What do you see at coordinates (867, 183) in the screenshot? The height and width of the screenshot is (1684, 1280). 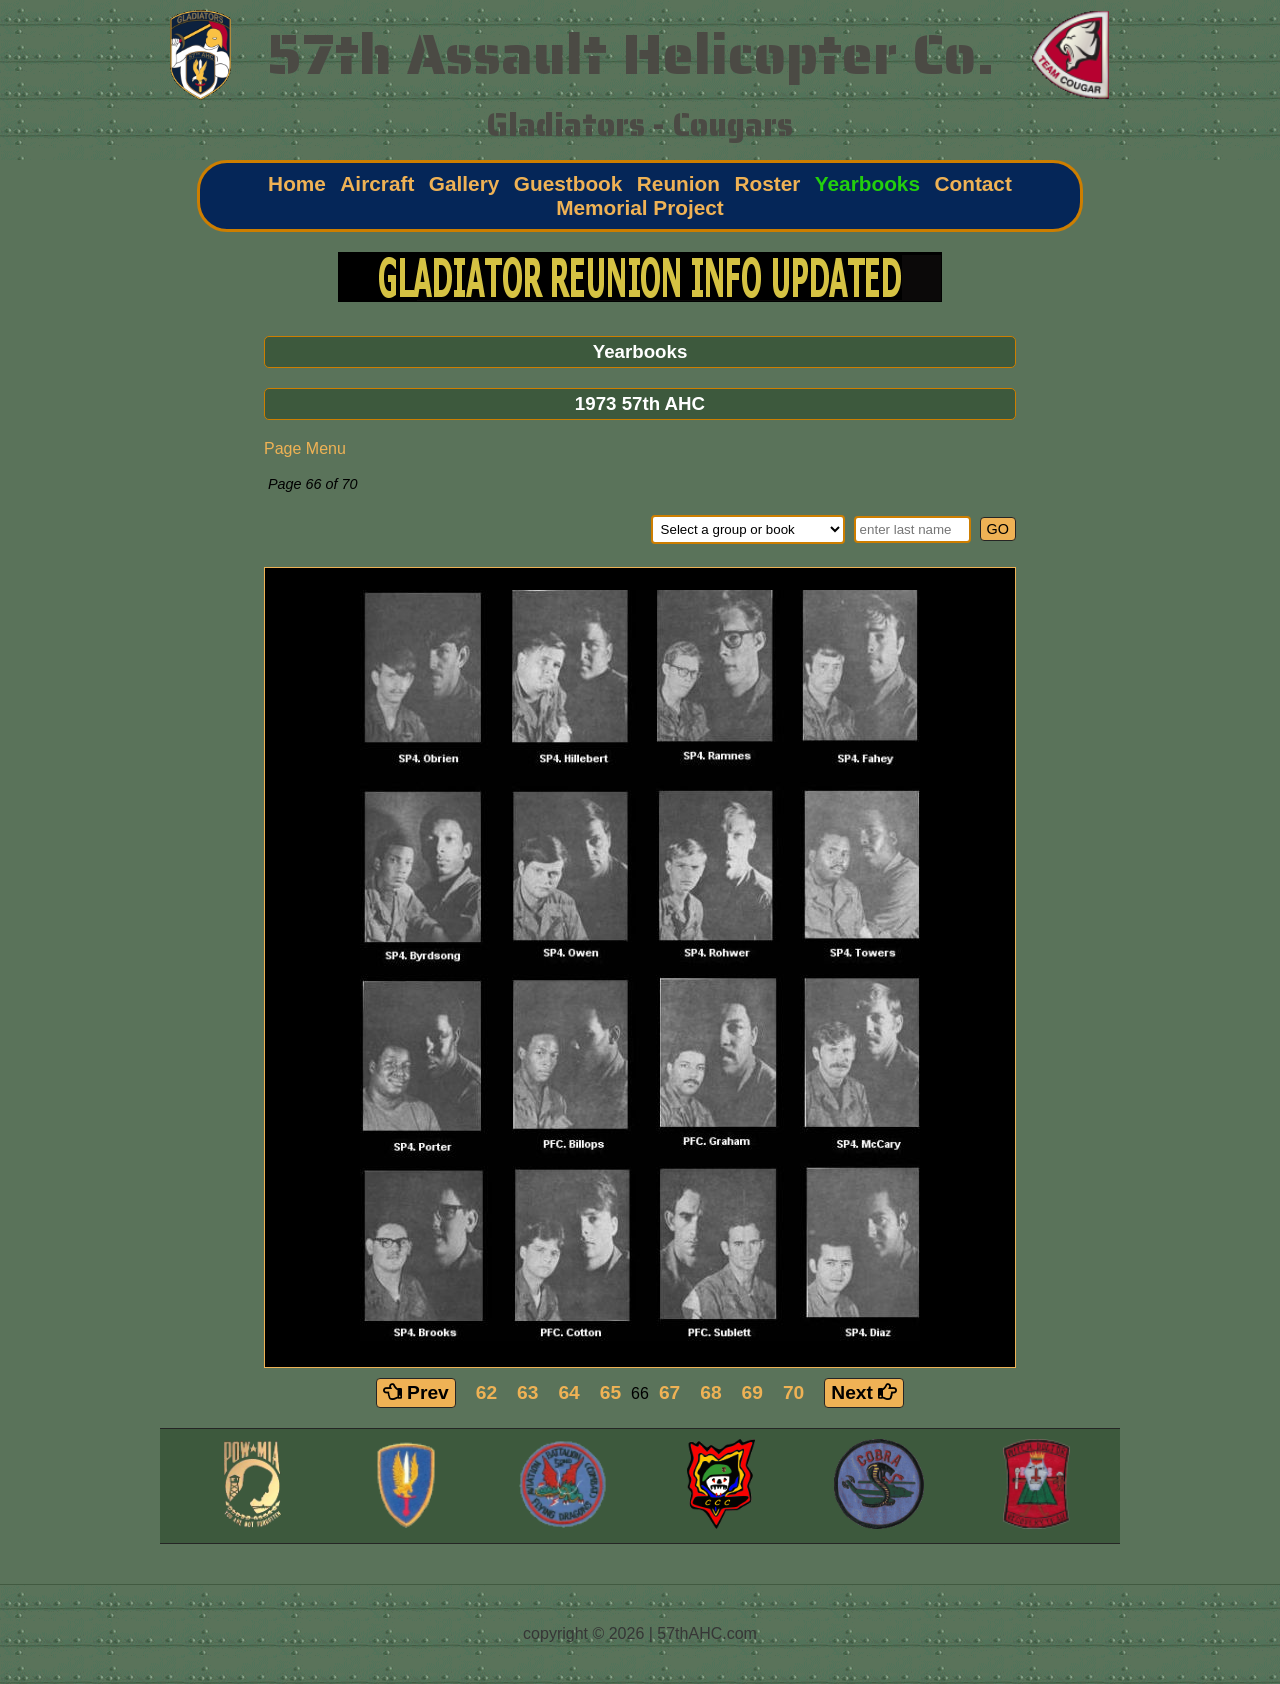 I see `Yearbooks` at bounding box center [867, 183].